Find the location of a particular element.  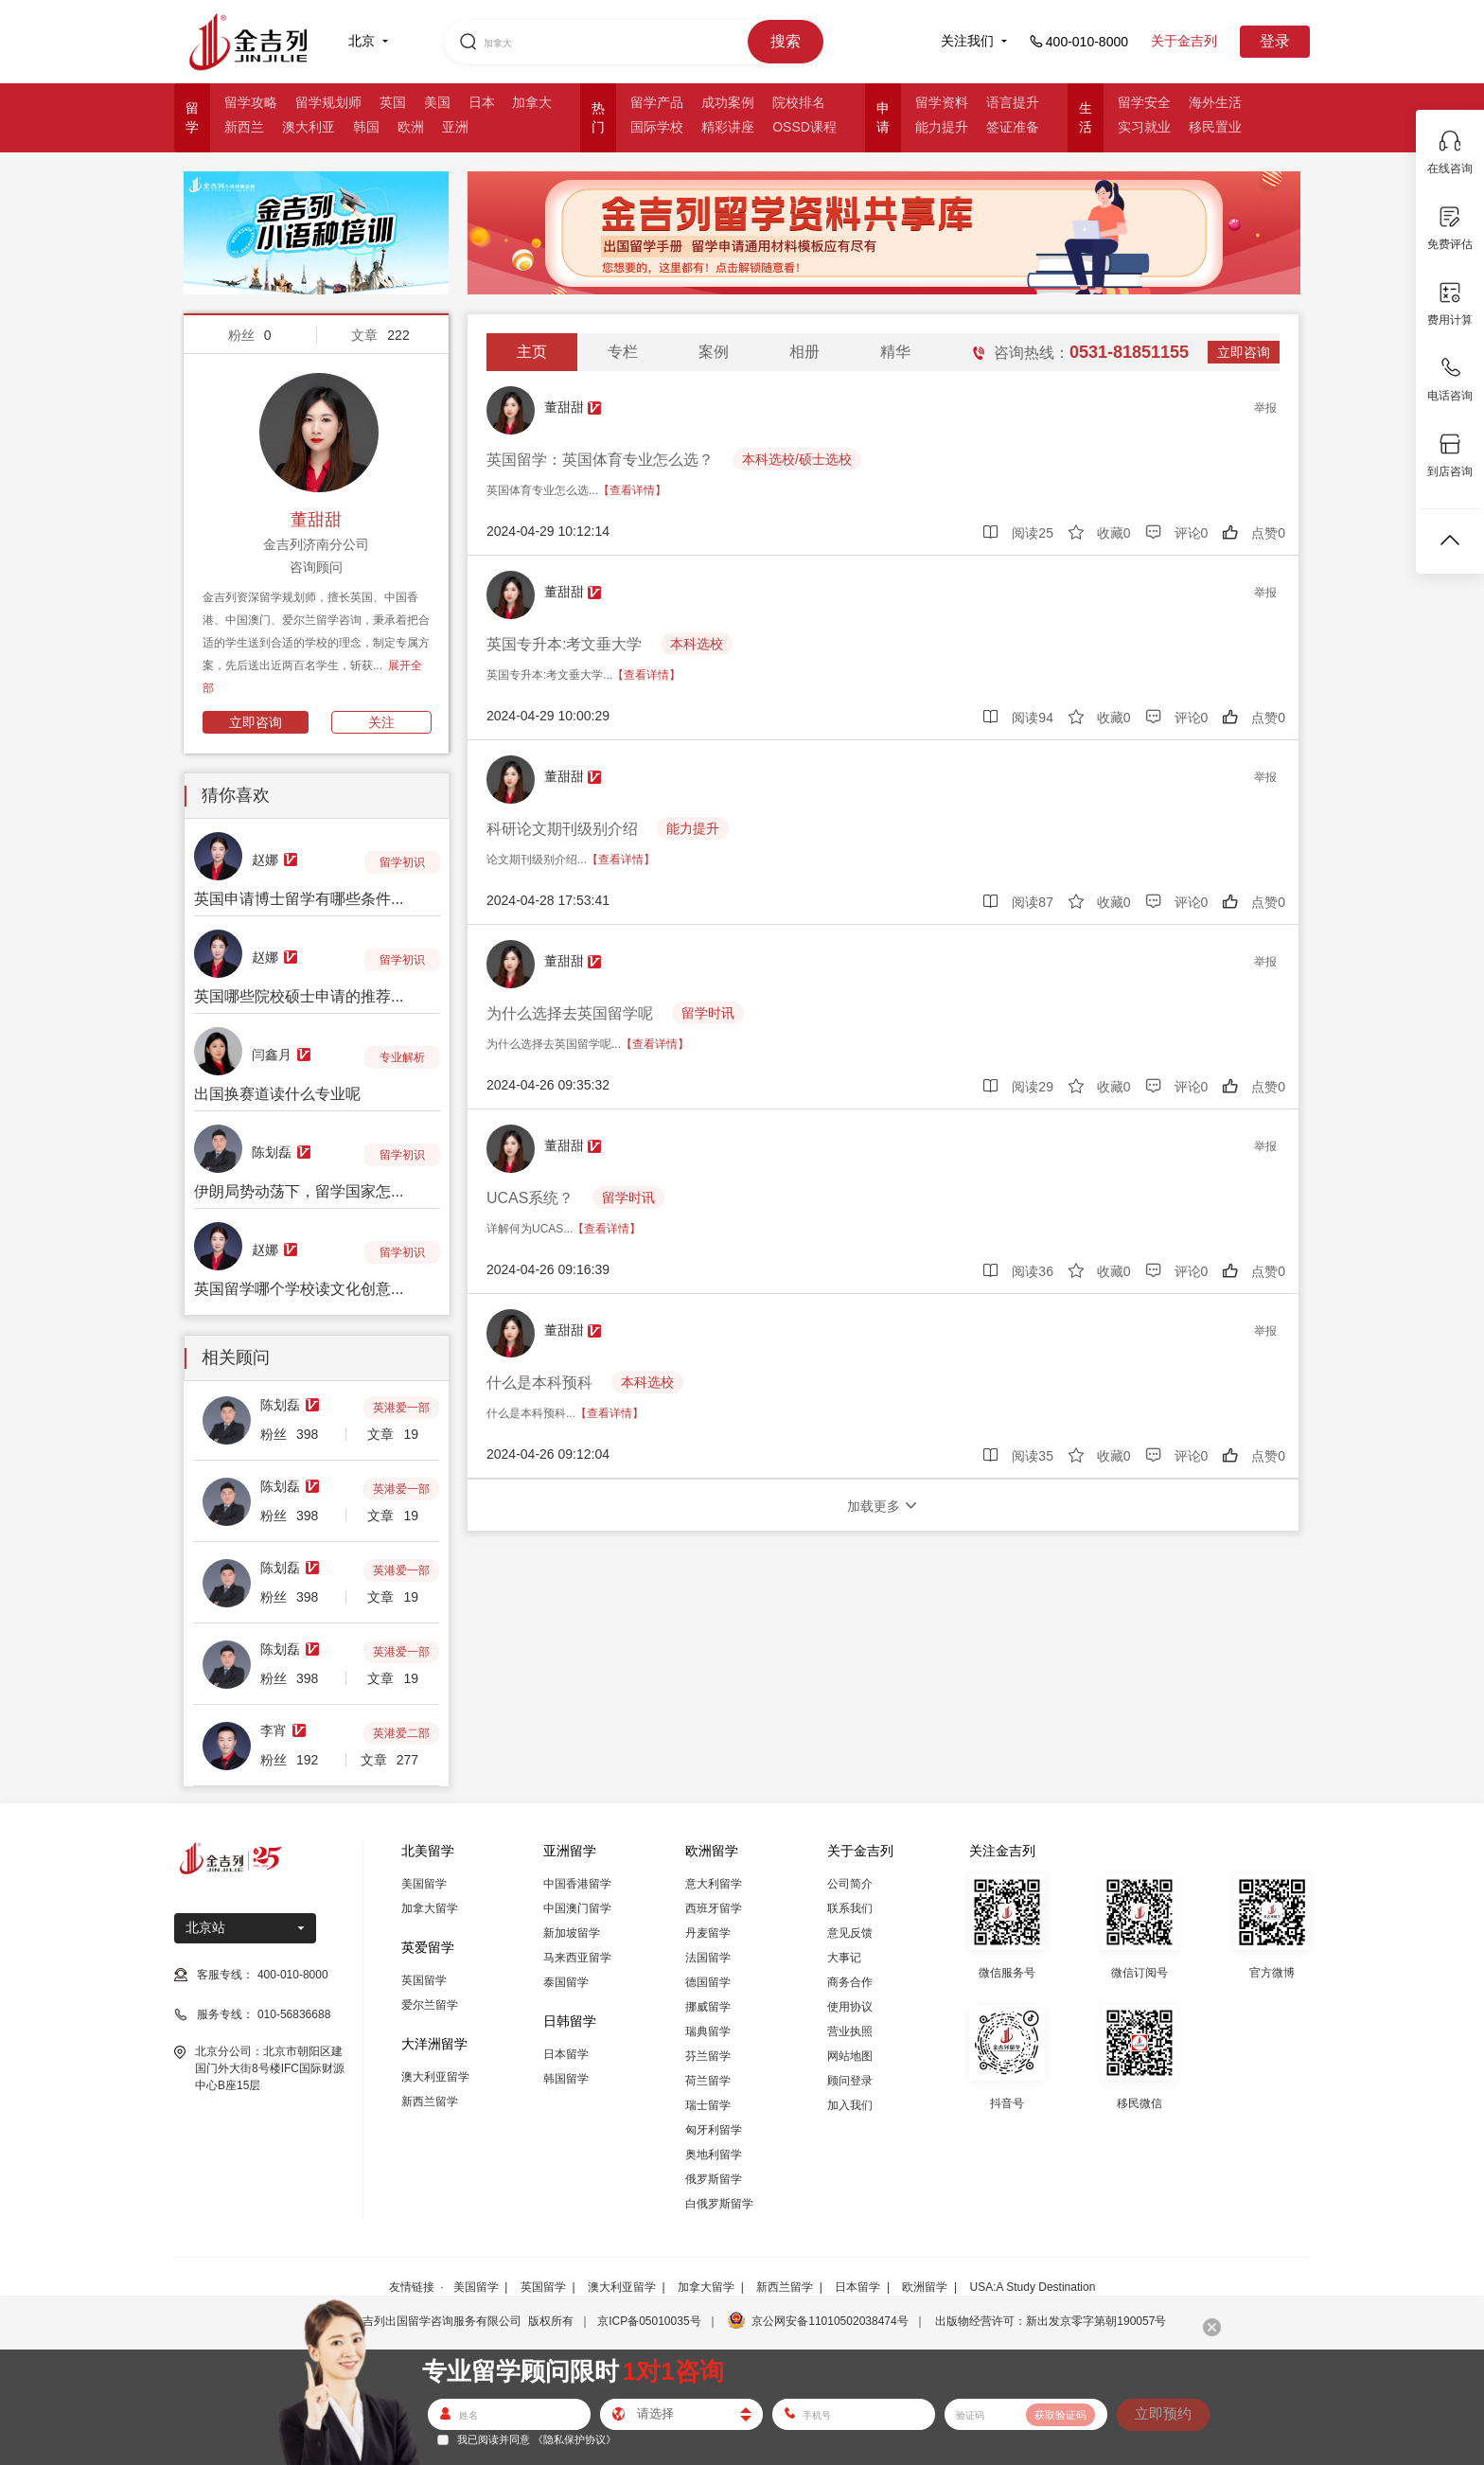

论文期刊级别介绍... is located at coordinates (570, 859).